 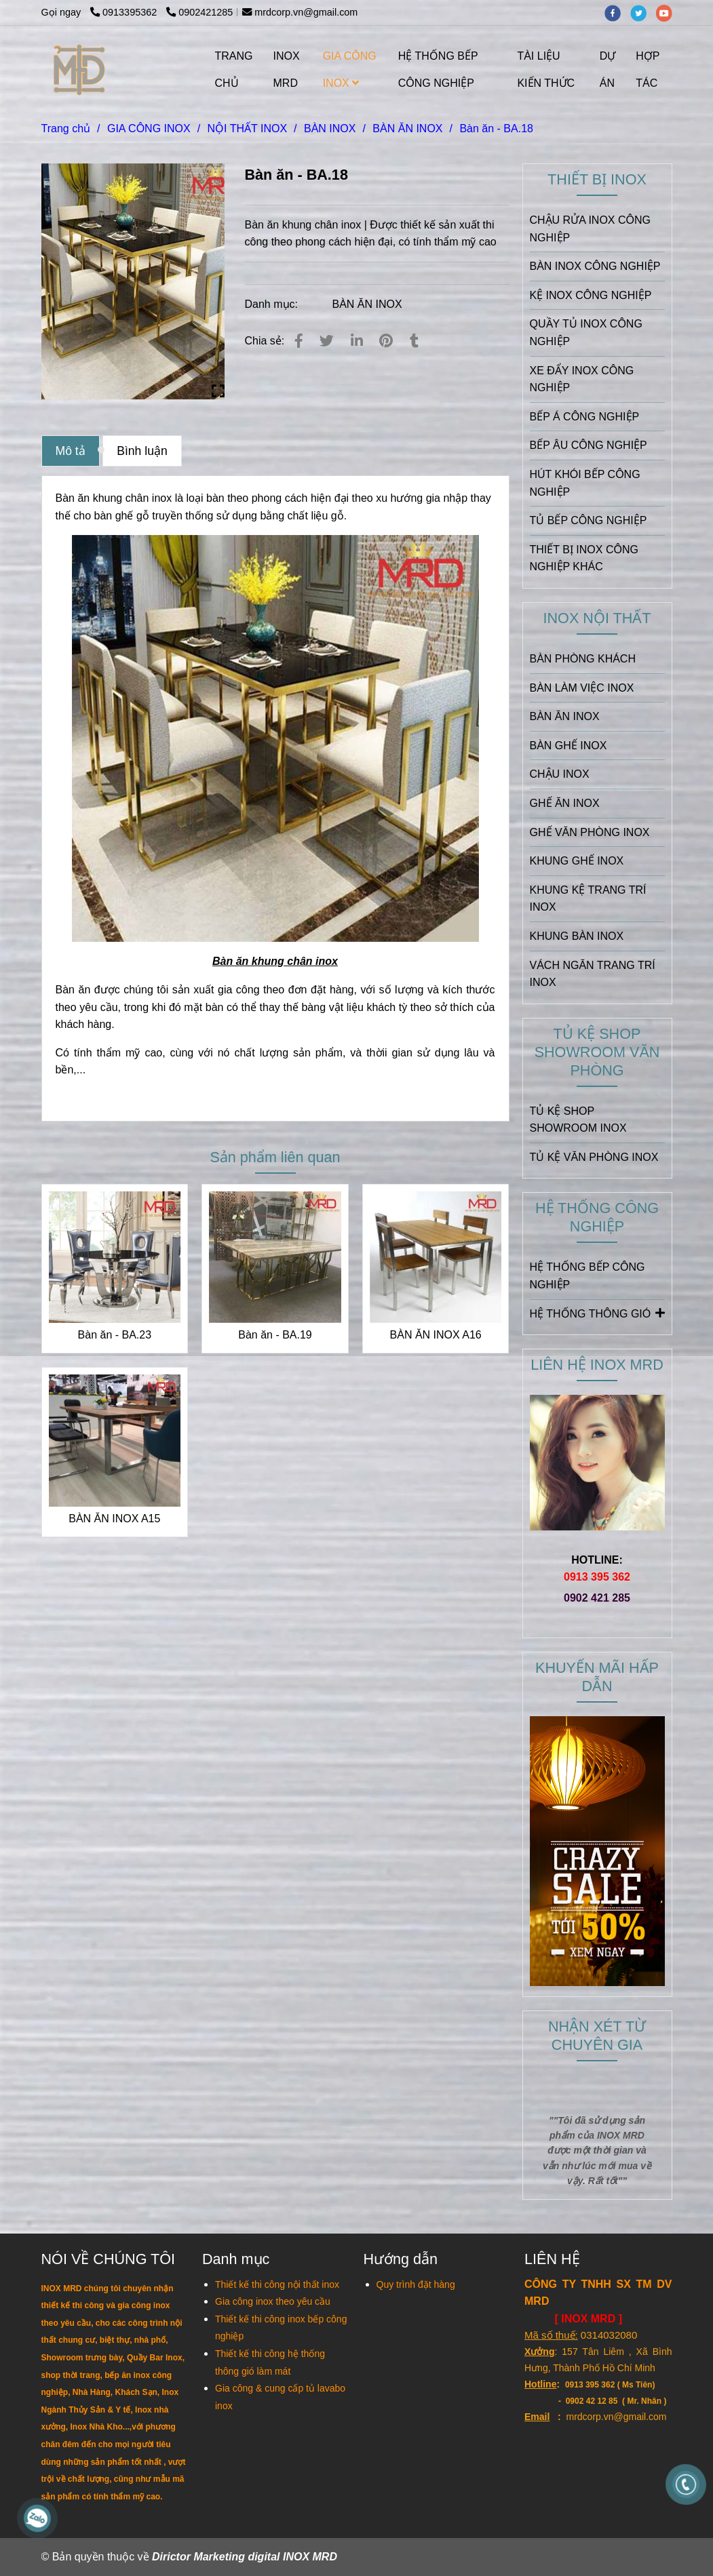 I want to click on Trang chủ [Bàn ăn - BA.18], so click(x=66, y=128).